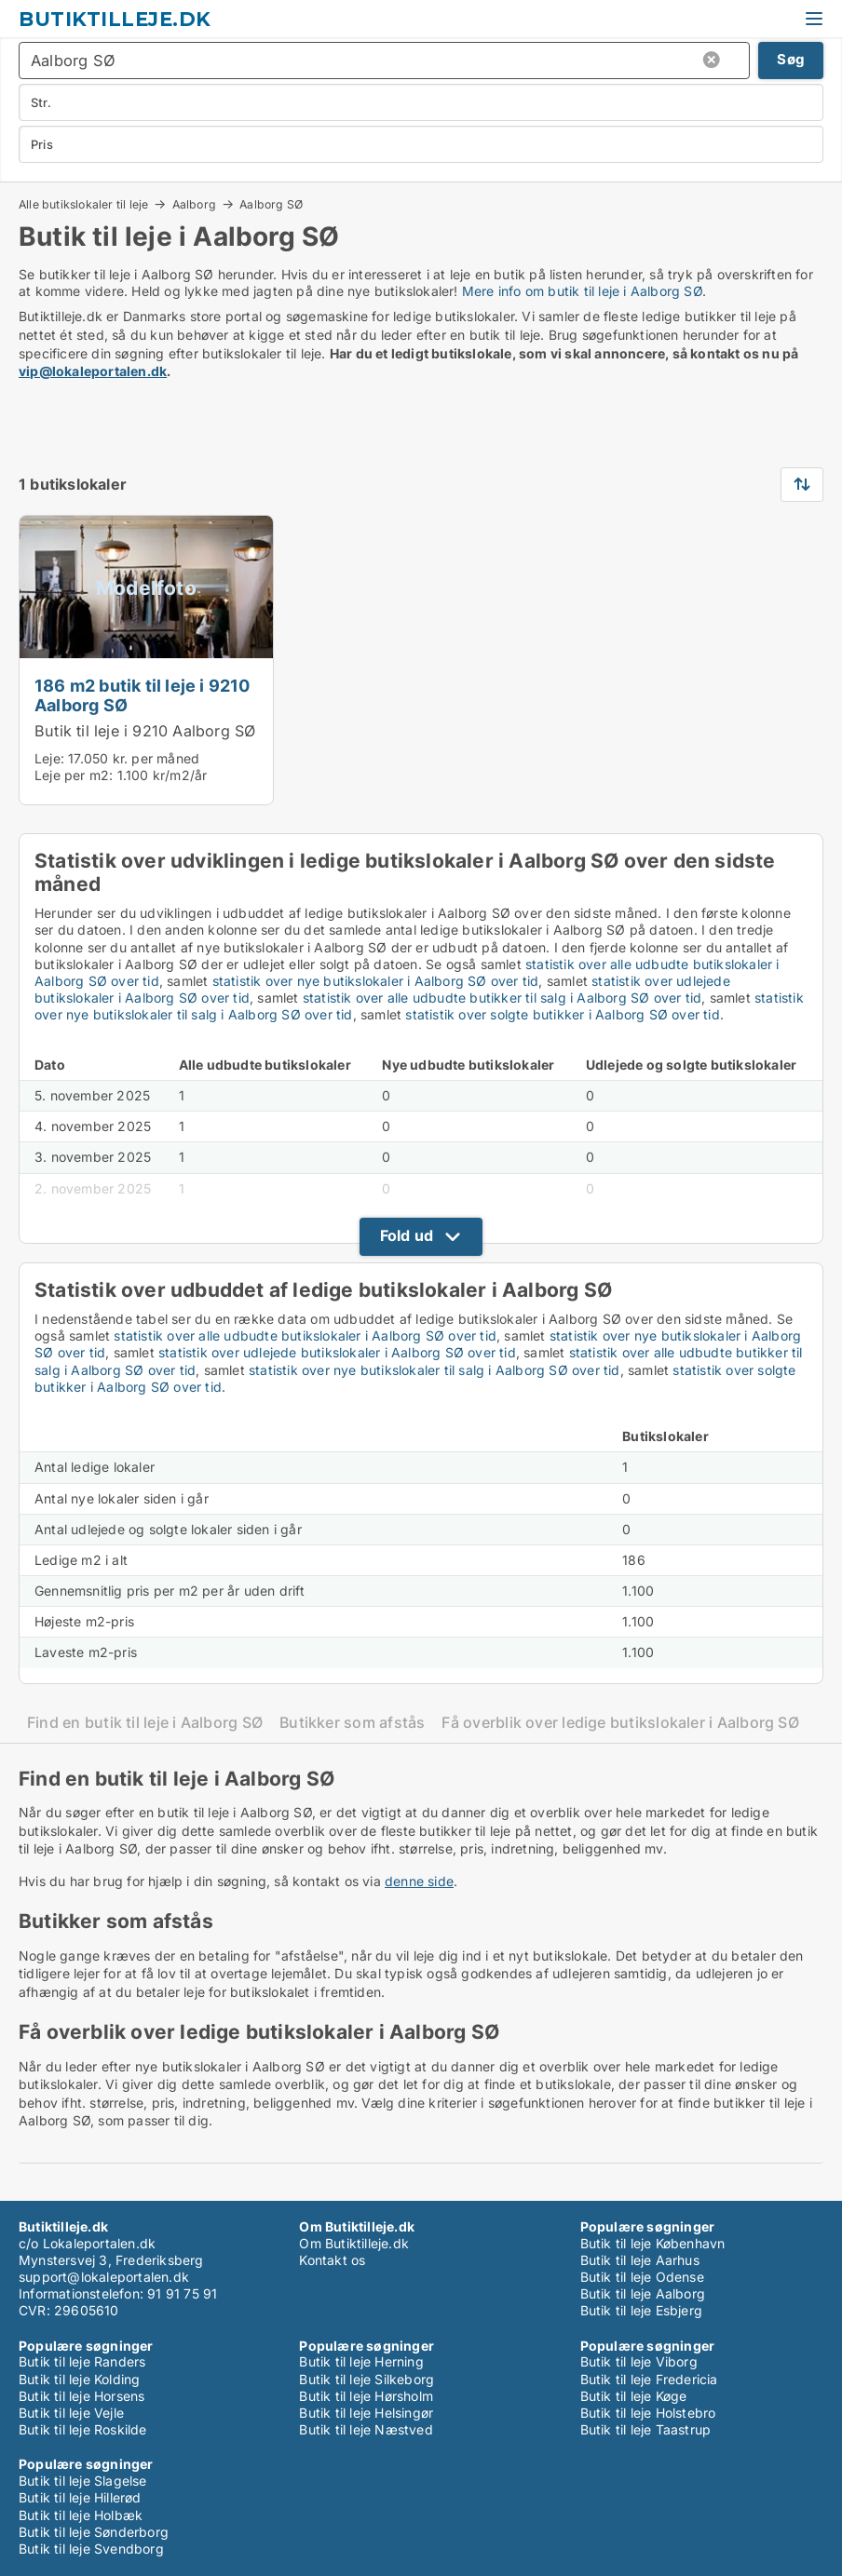 Image resolution: width=842 pixels, height=2576 pixels. Describe the element at coordinates (83, 203) in the screenshot. I see `Alle butikslokaler til leje` at that location.